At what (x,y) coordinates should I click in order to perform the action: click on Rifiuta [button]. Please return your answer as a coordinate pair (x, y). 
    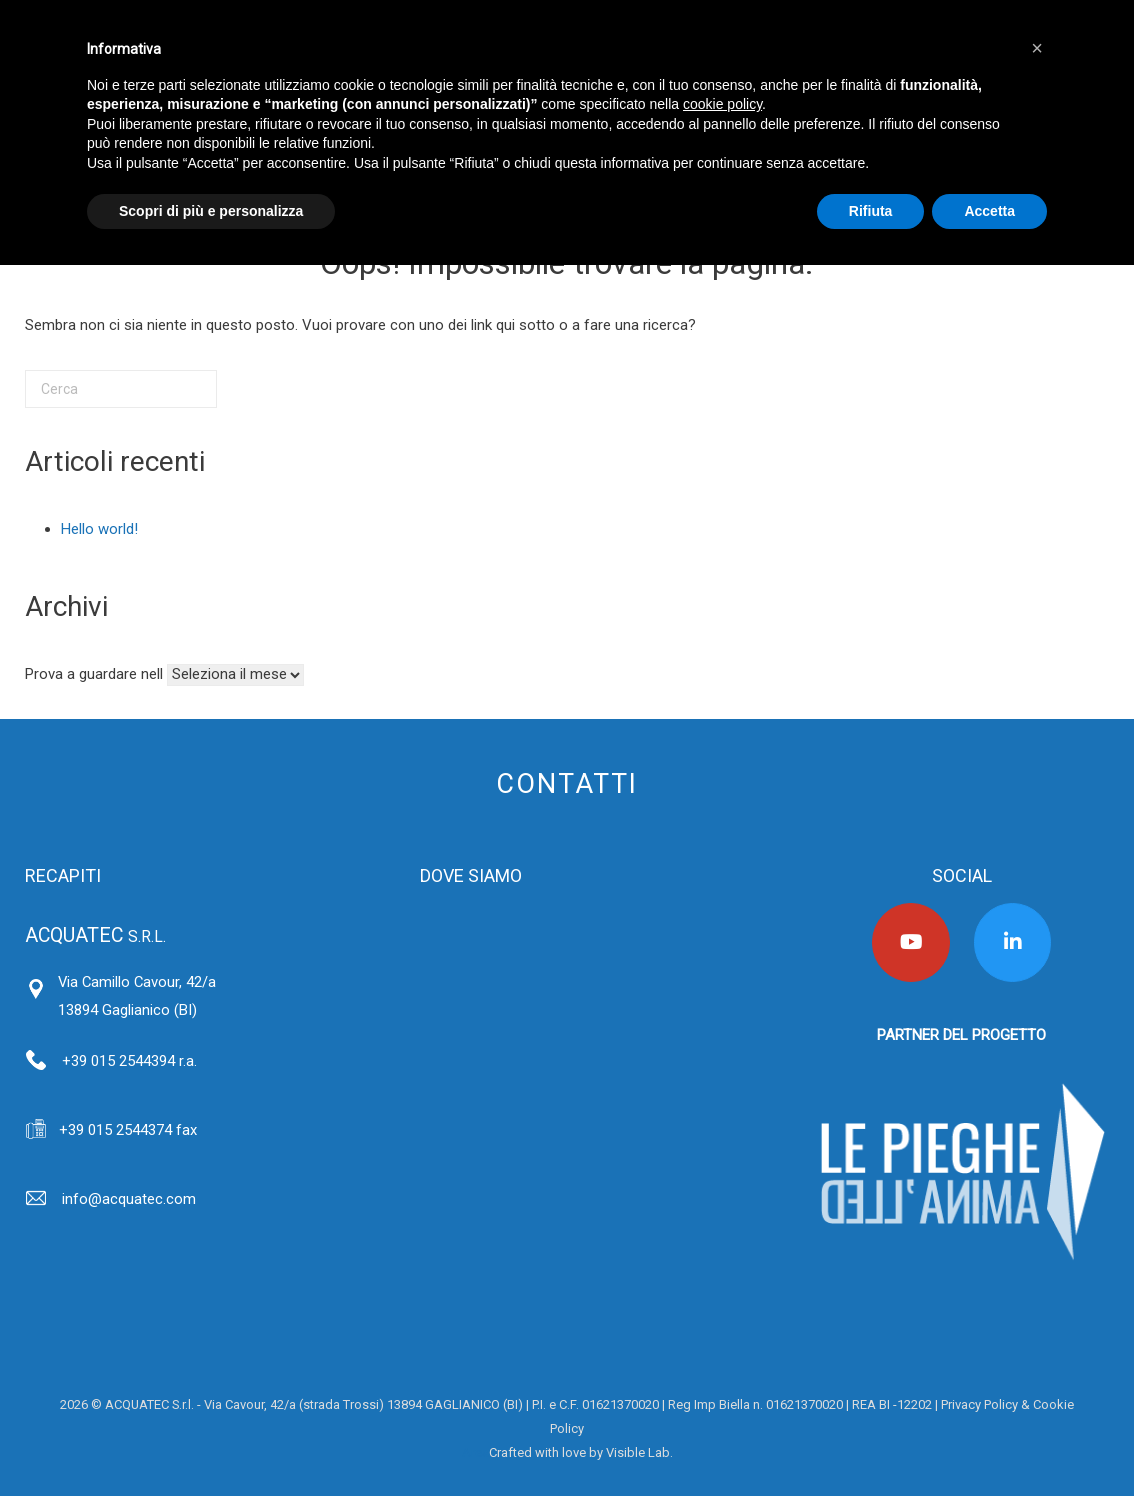
    Looking at the image, I should click on (871, 211).